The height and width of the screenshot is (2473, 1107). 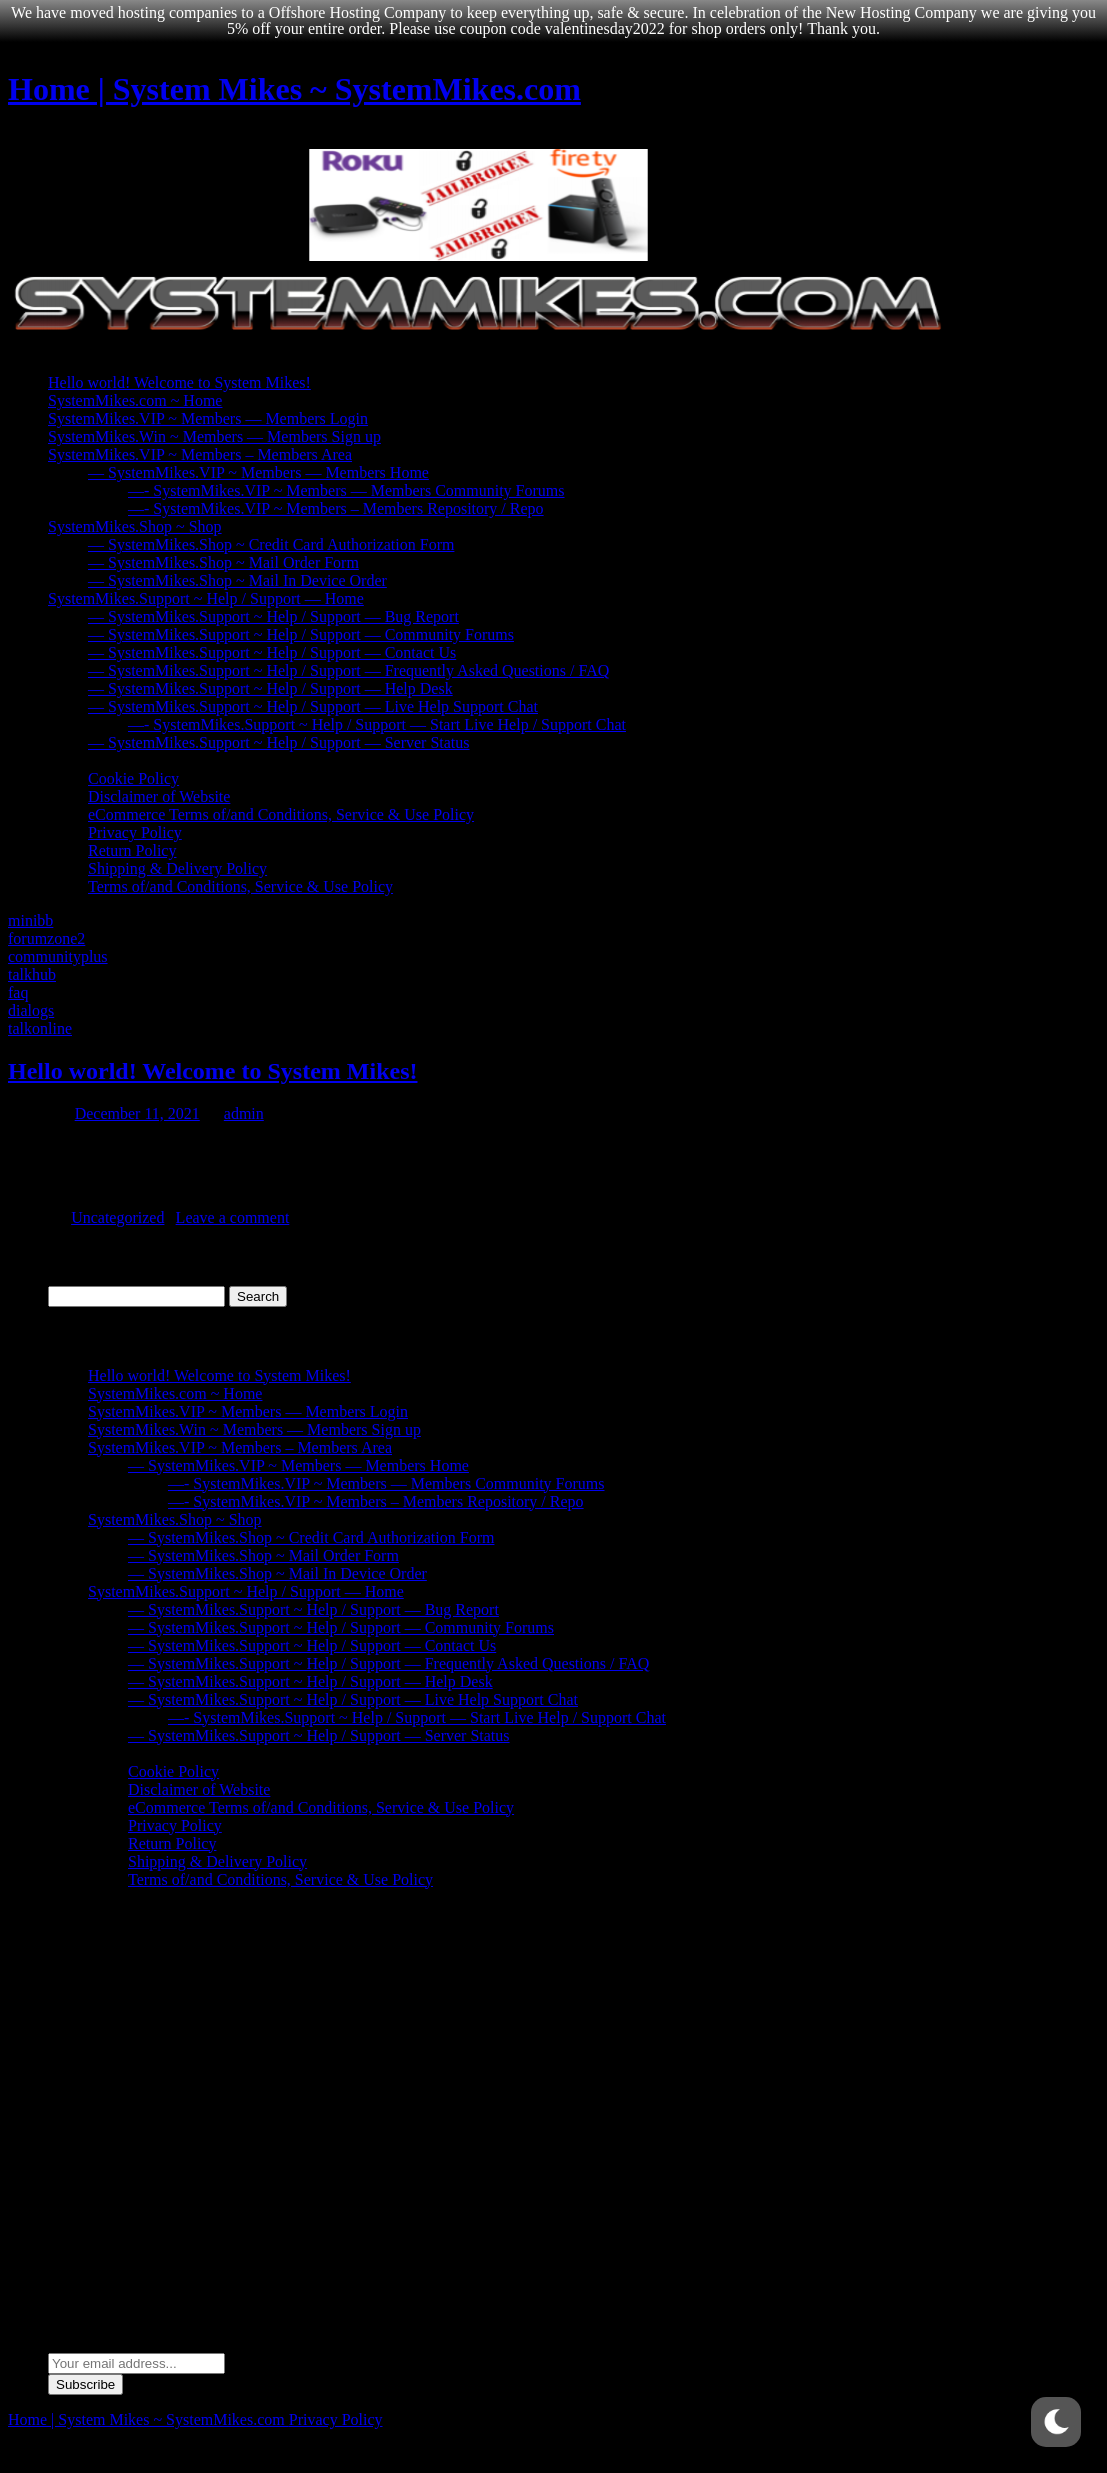 What do you see at coordinates (244, 1113) in the screenshot?
I see `admin` at bounding box center [244, 1113].